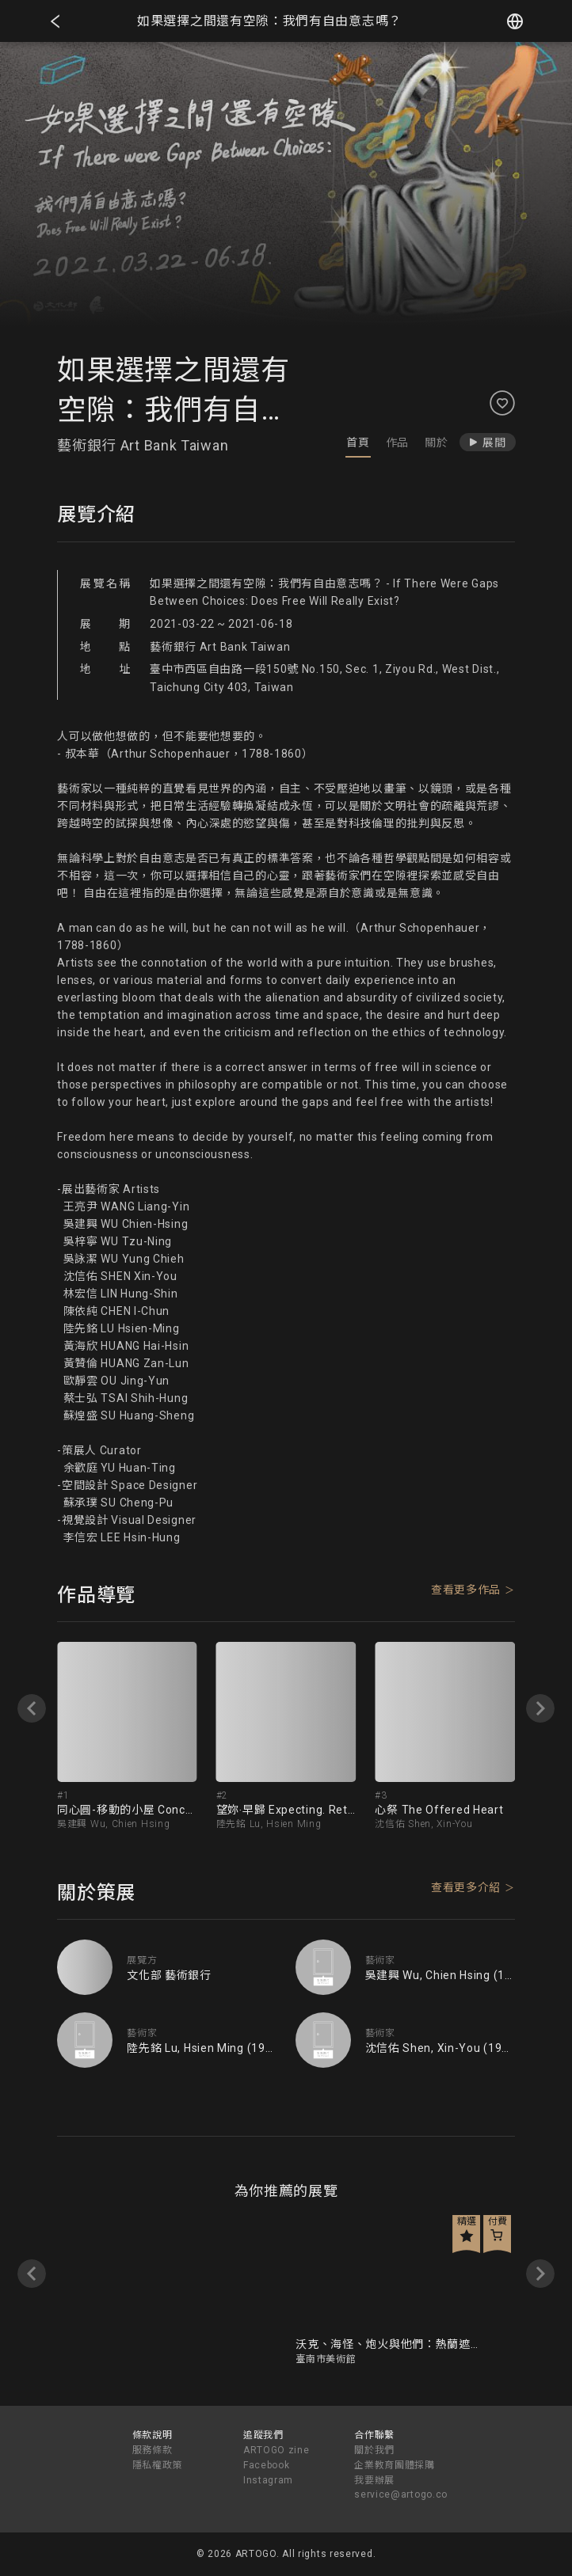 The height and width of the screenshot is (2576, 572). I want to click on Facebook, so click(266, 2465).